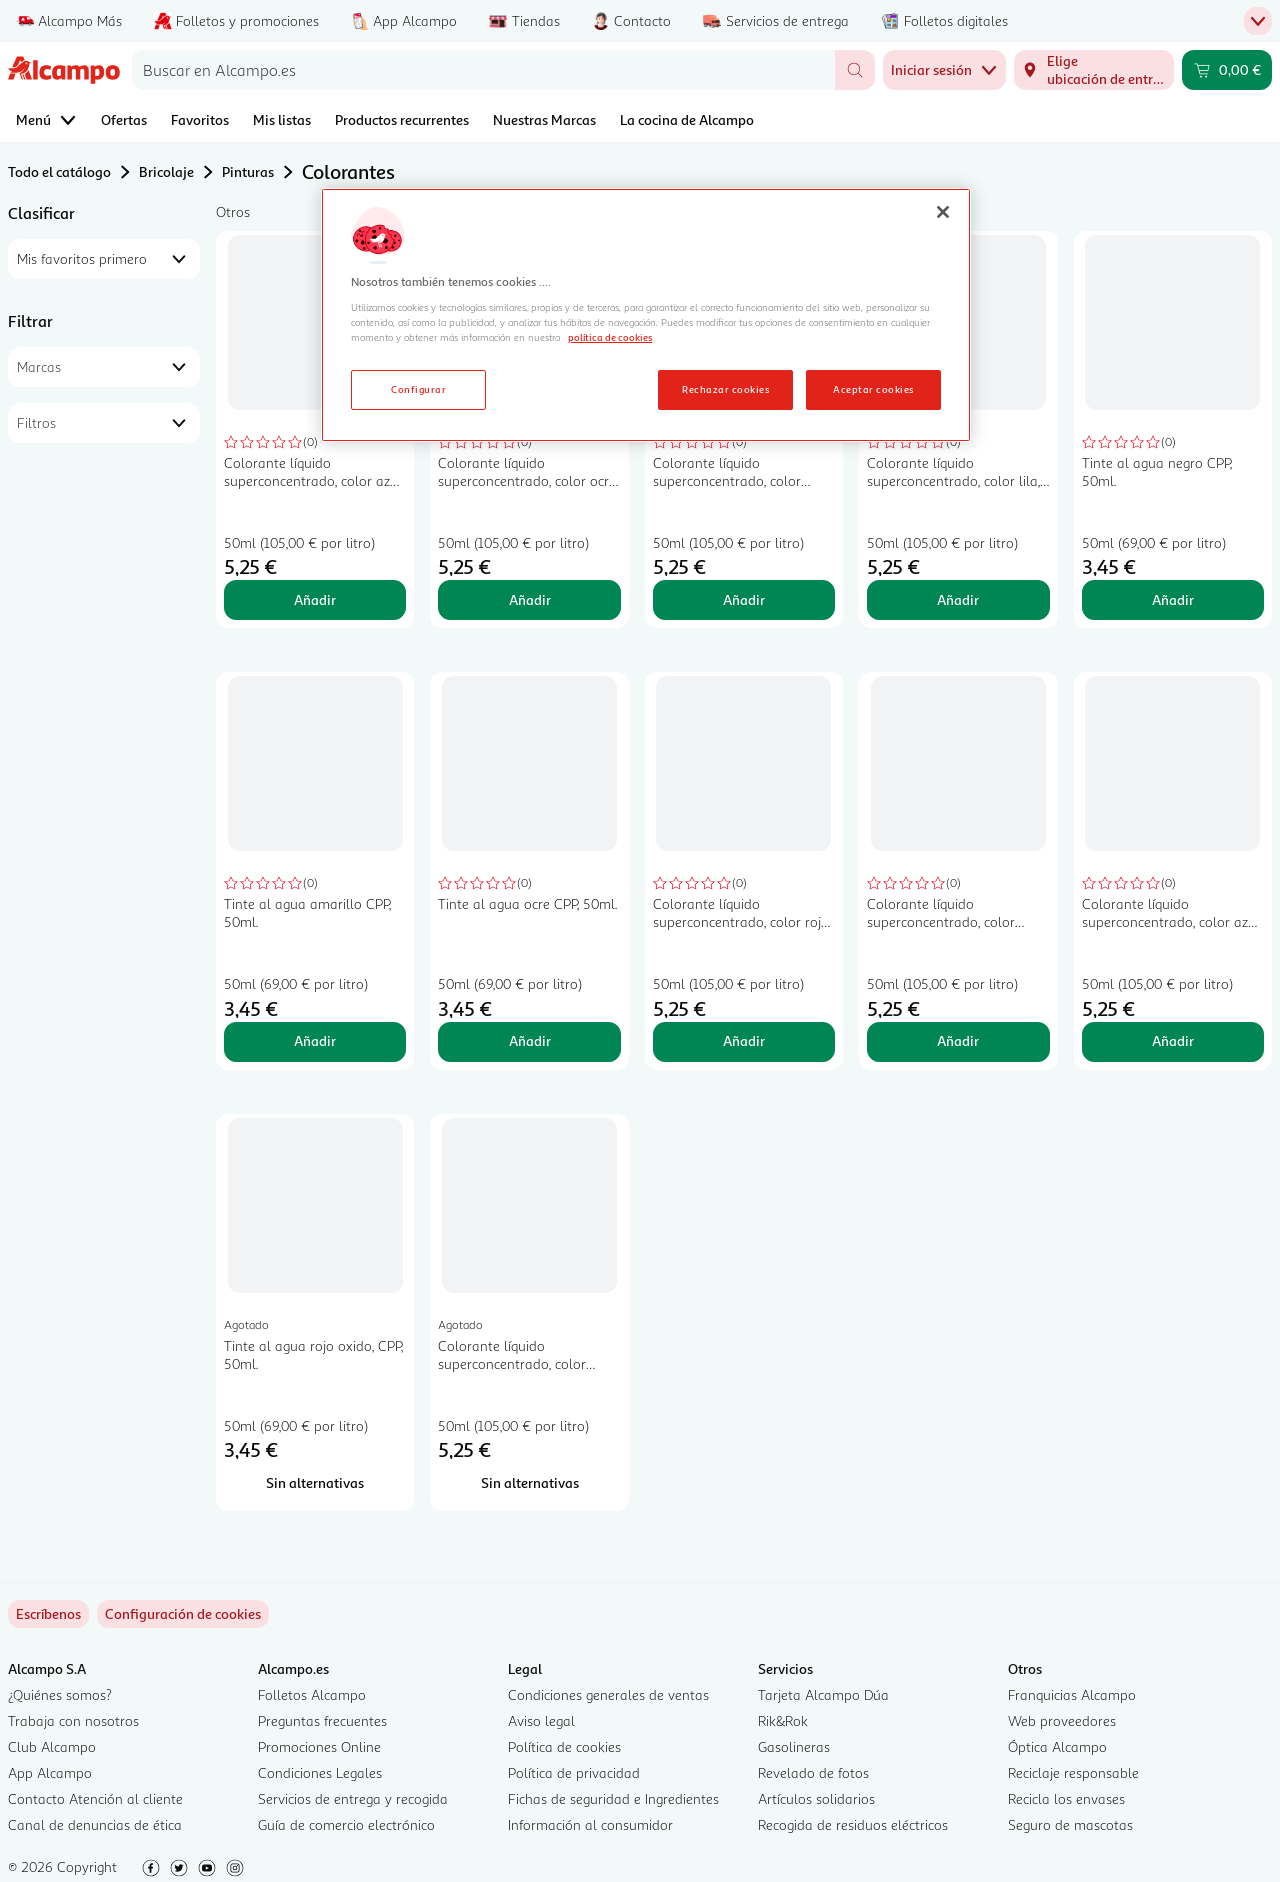  Describe the element at coordinates (530, 599) in the screenshot. I see `Añadir [Añadir Colorante líquido superconcentrado, color ocre, BRUGUER Emultín, 50ml. al carrito]` at that location.